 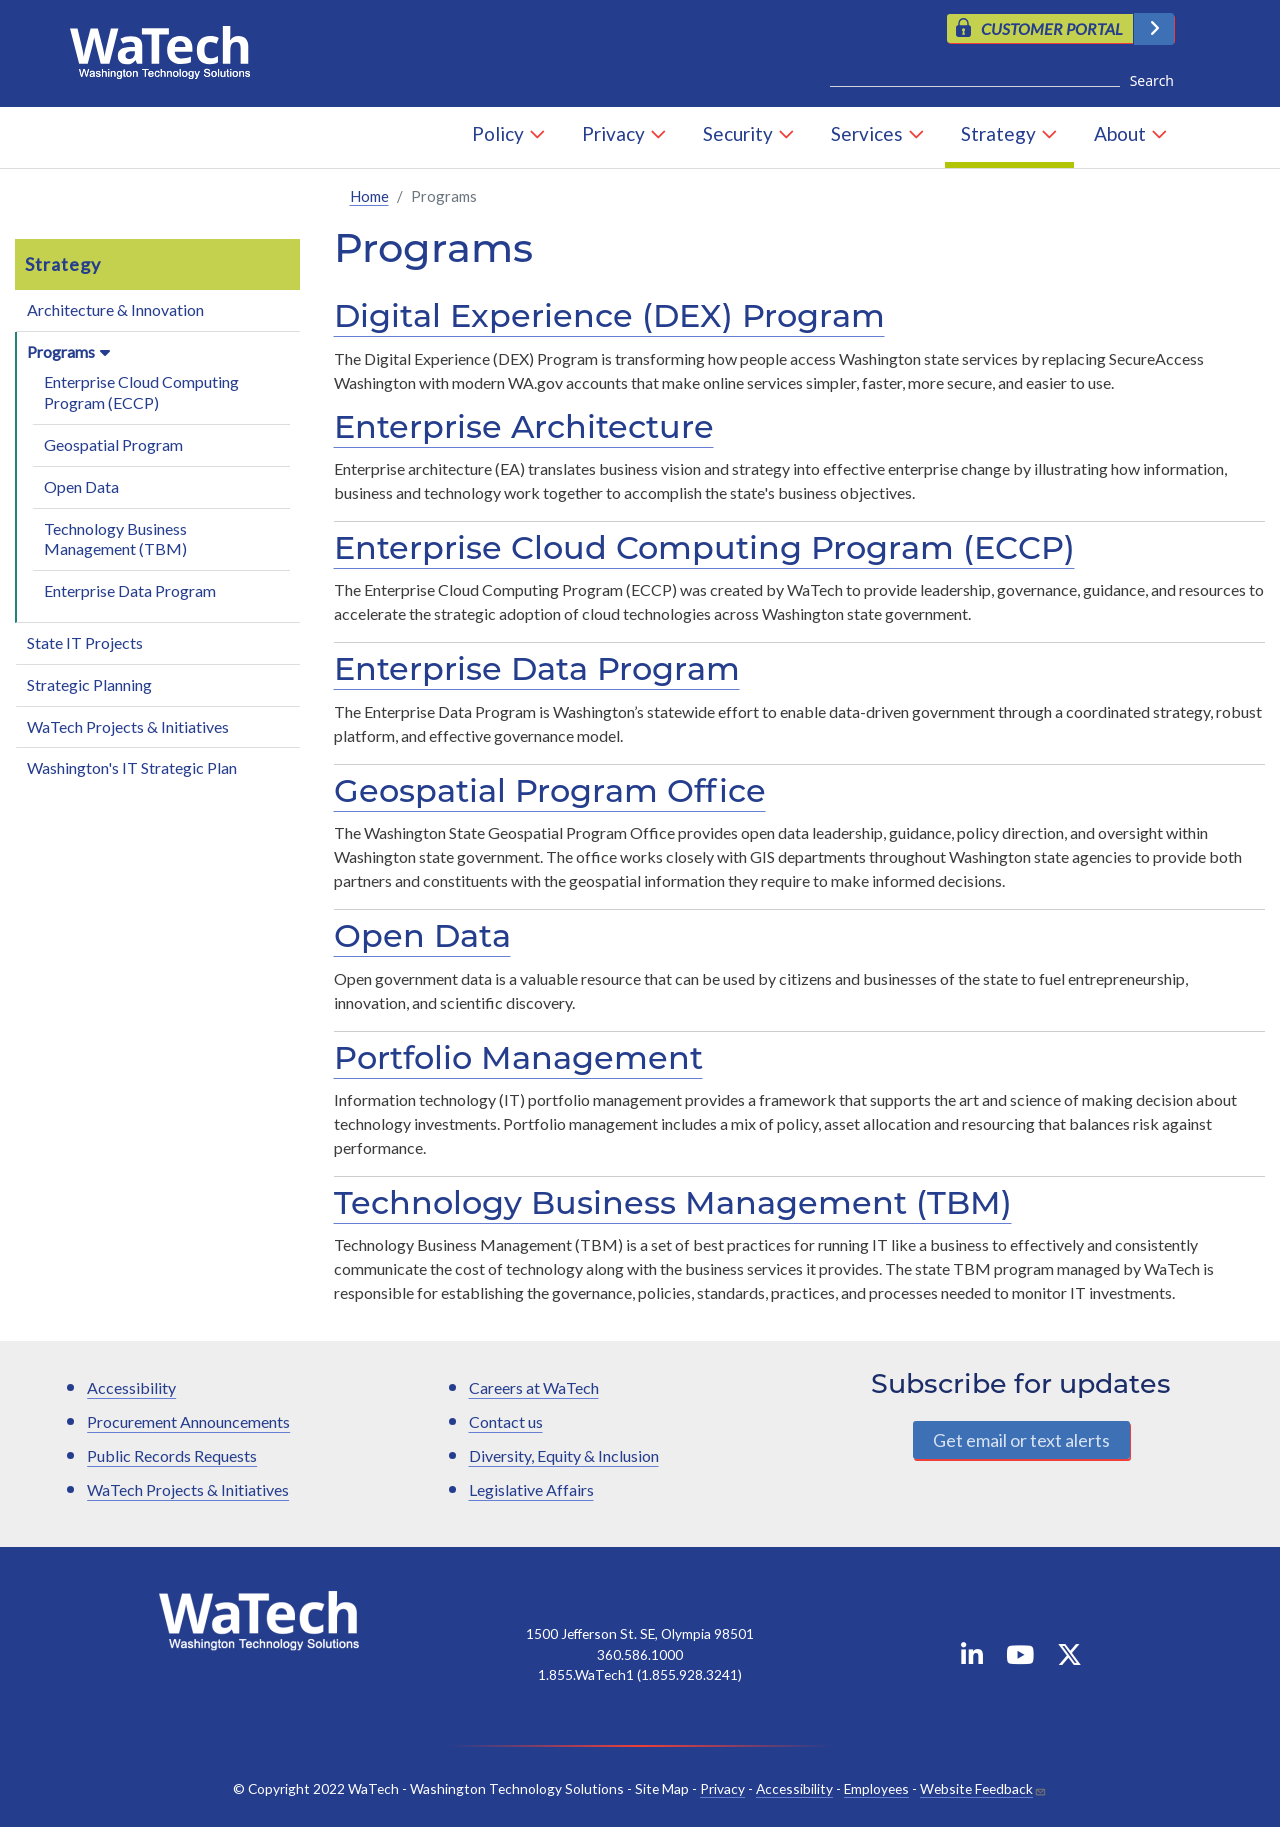 I want to click on Accessibility, so click(x=131, y=1388).